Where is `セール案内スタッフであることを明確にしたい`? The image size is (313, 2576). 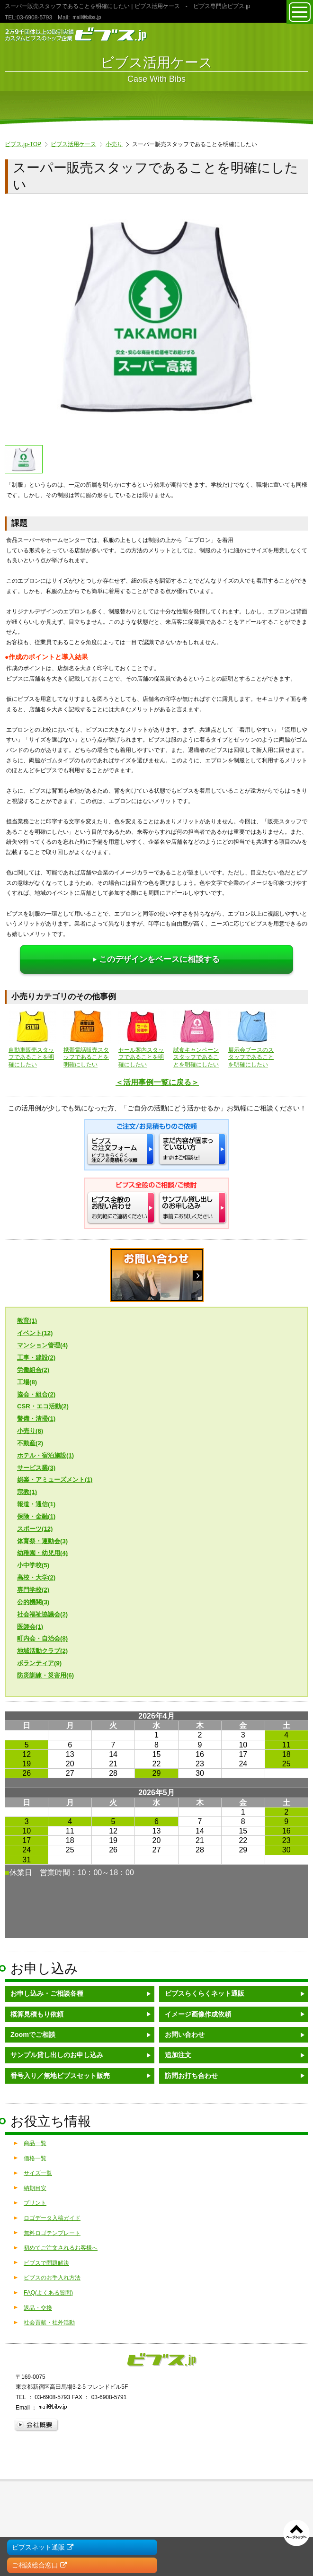 セール案内スタッフであることを明確にしたい is located at coordinates (142, 1038).